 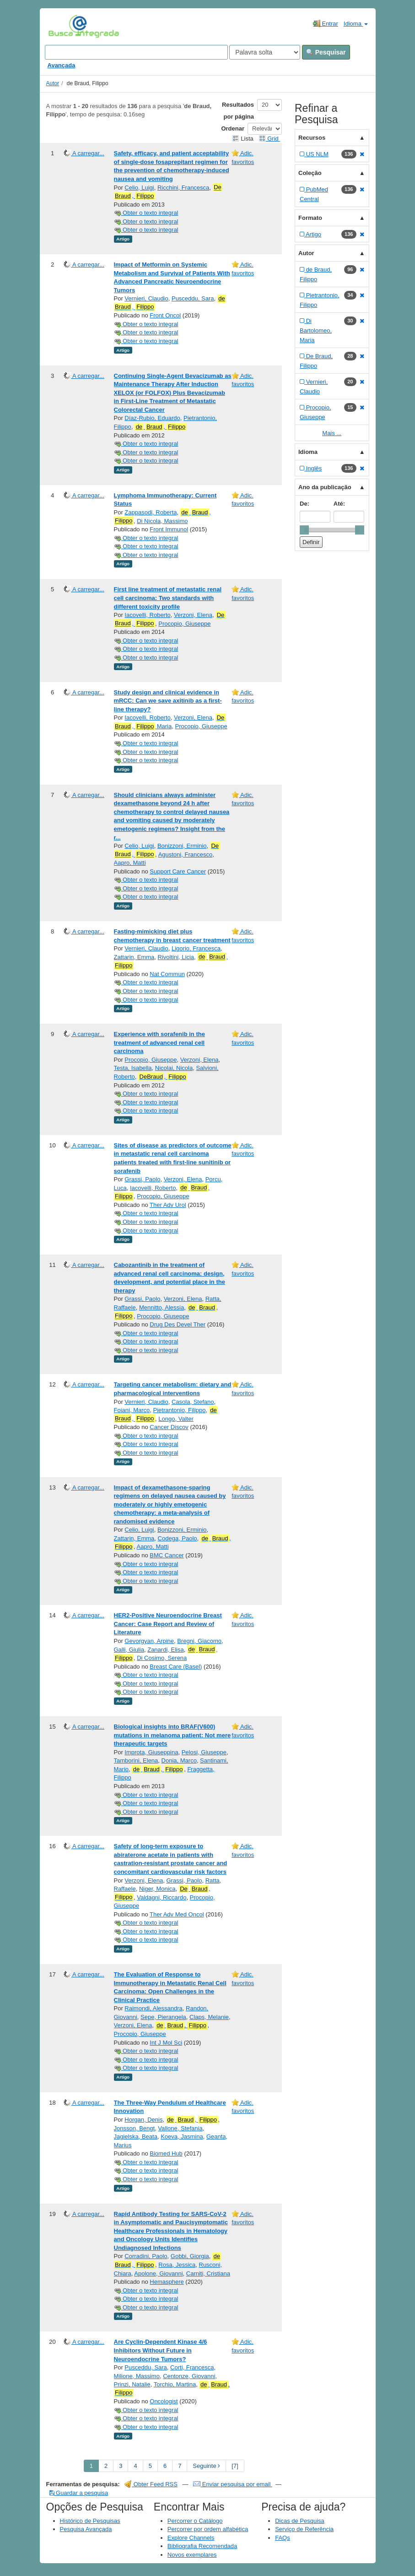 What do you see at coordinates (132, 1410) in the screenshot?
I see `Foiani, Marco` at bounding box center [132, 1410].